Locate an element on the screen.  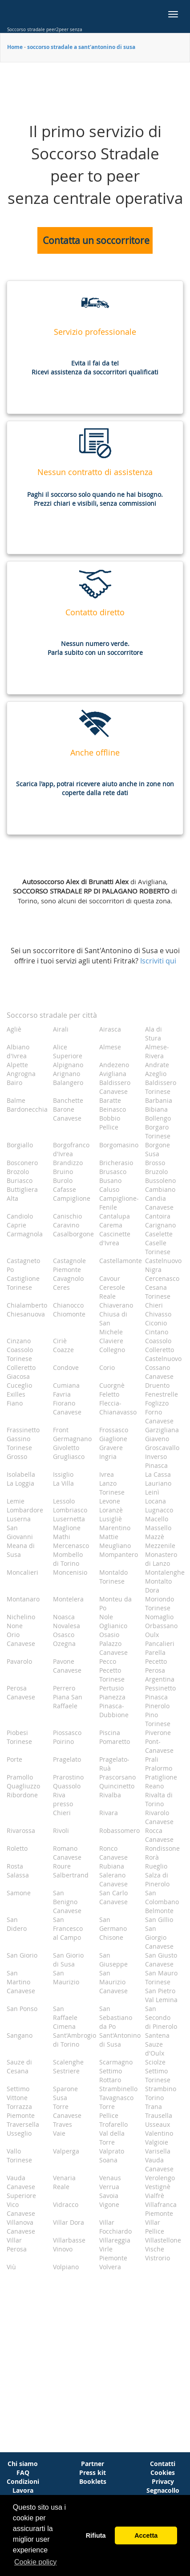
Accetta [button] is located at coordinates (146, 2535).